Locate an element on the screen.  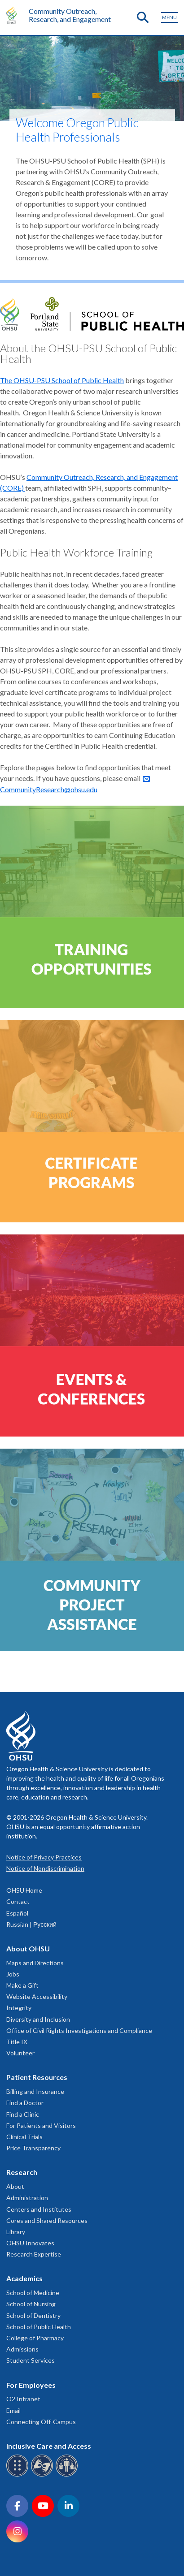
Welcome Oregon Public Health Professionals is located at coordinates (77, 129).